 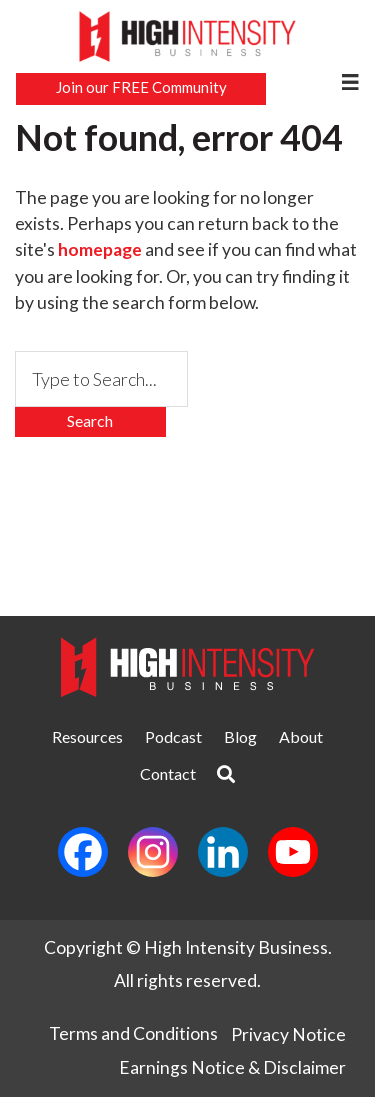 I want to click on Blog, so click(x=240, y=736).